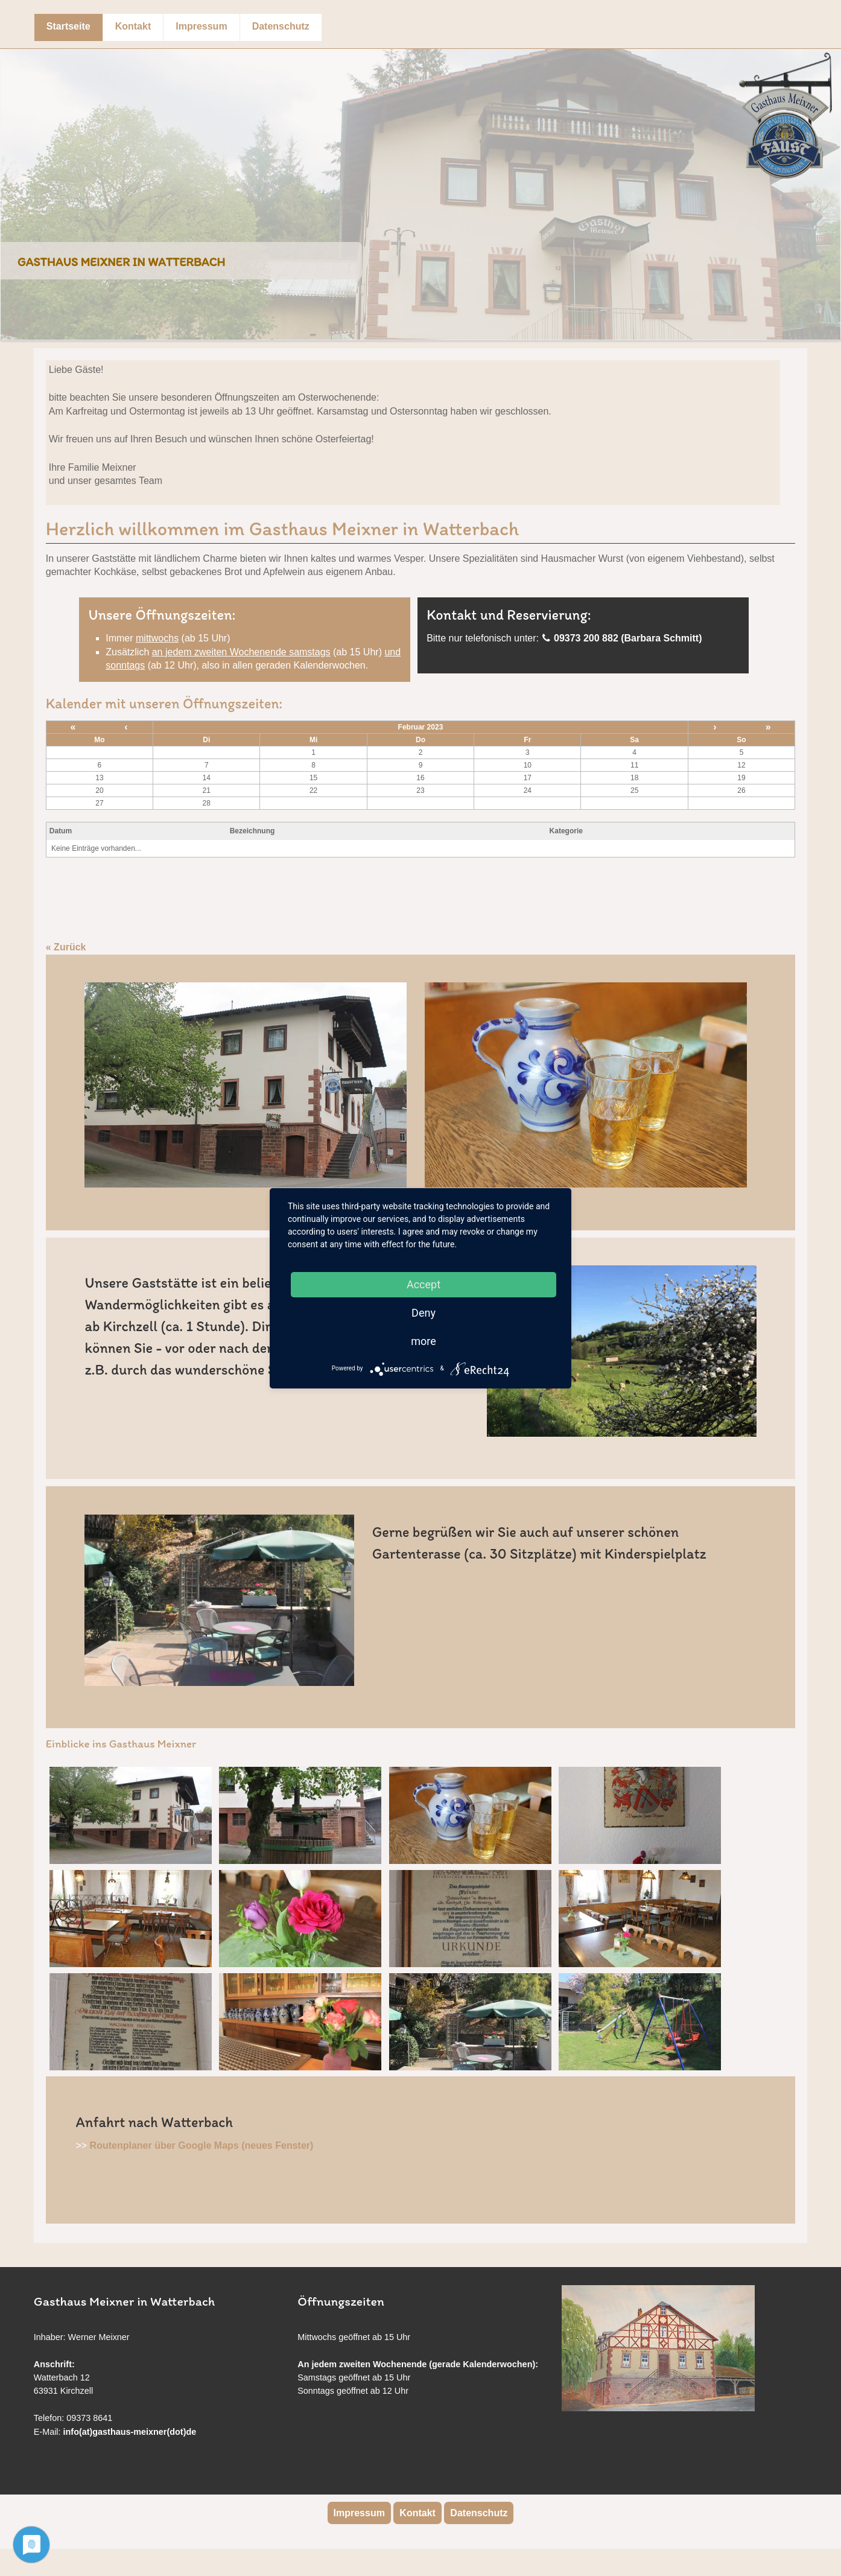 Image resolution: width=841 pixels, height=2576 pixels. What do you see at coordinates (423, 1312) in the screenshot?
I see `Deny` at bounding box center [423, 1312].